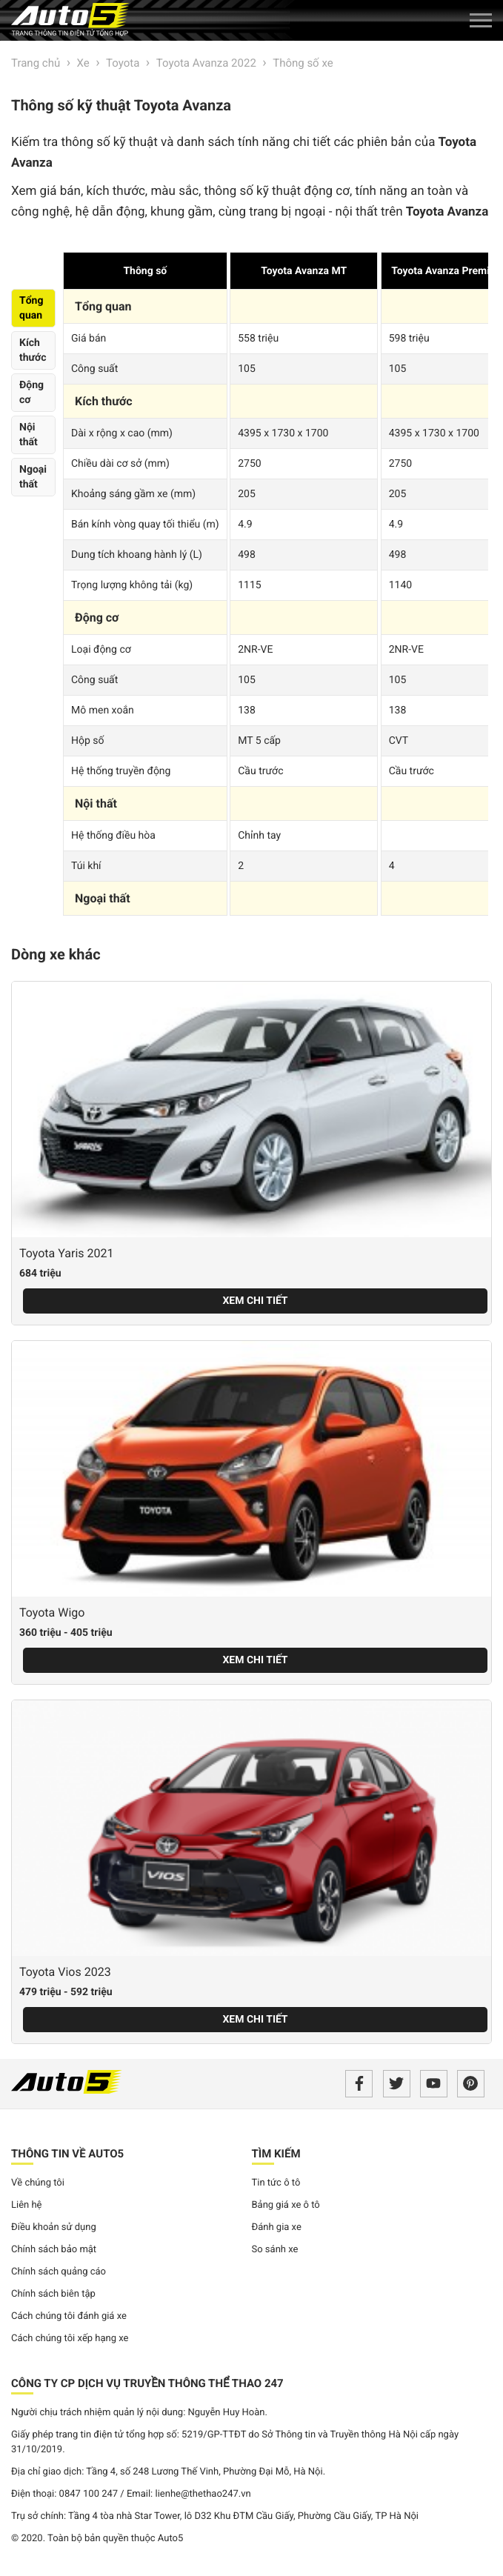  I want to click on Toyota, so click(122, 63).